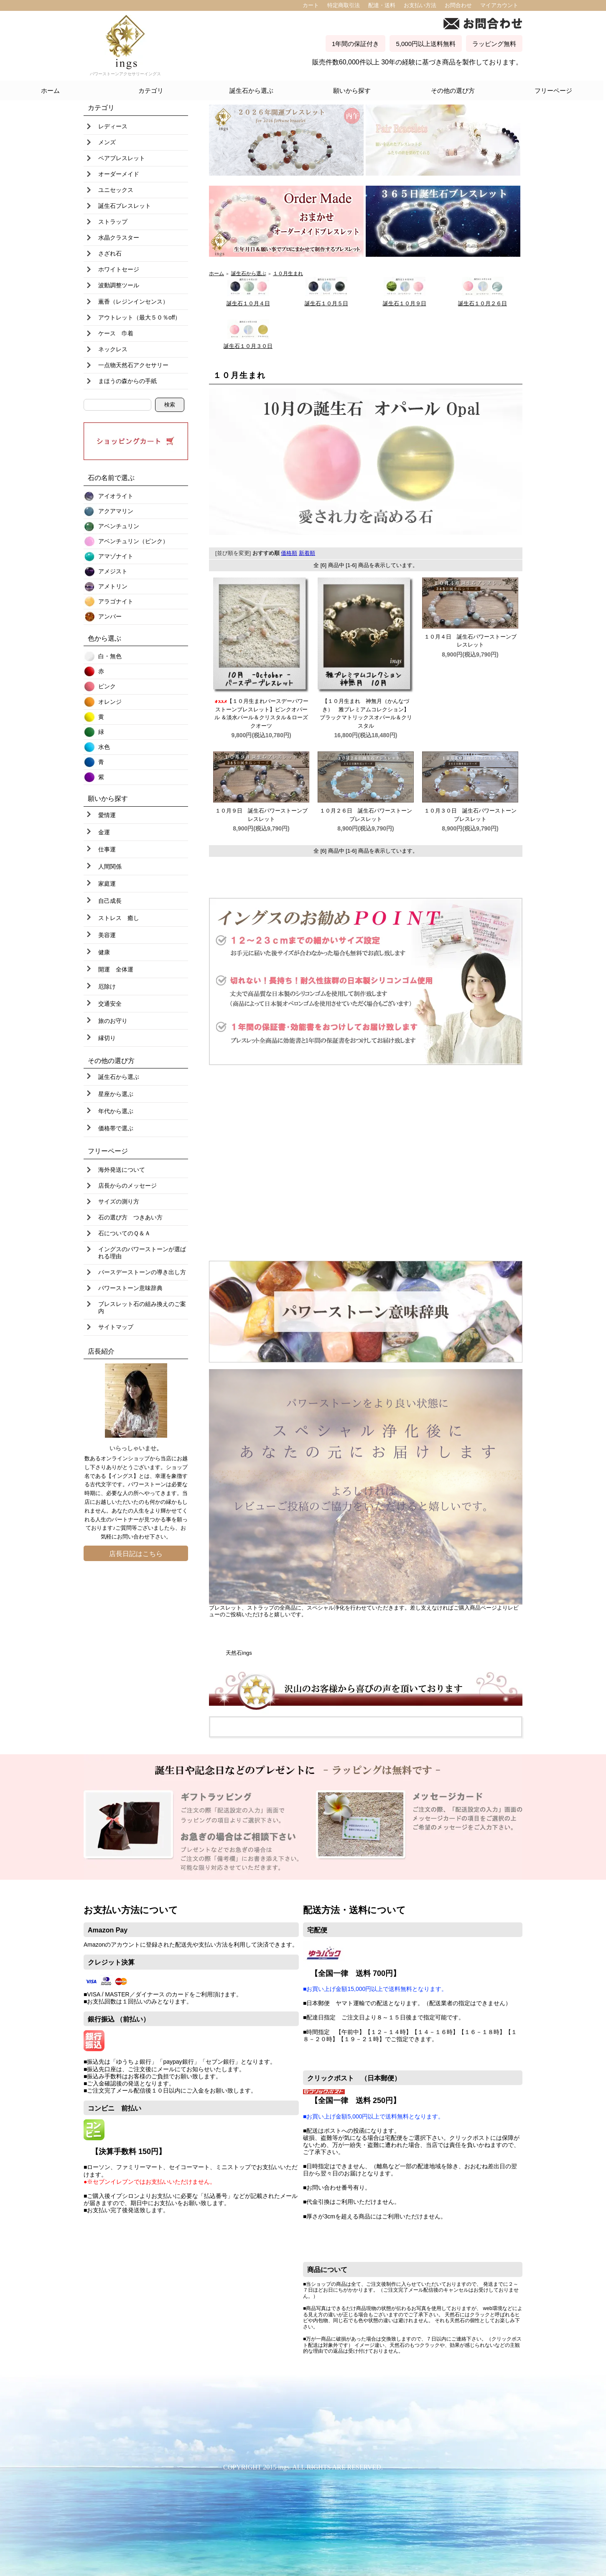  I want to click on 水色, so click(104, 747).